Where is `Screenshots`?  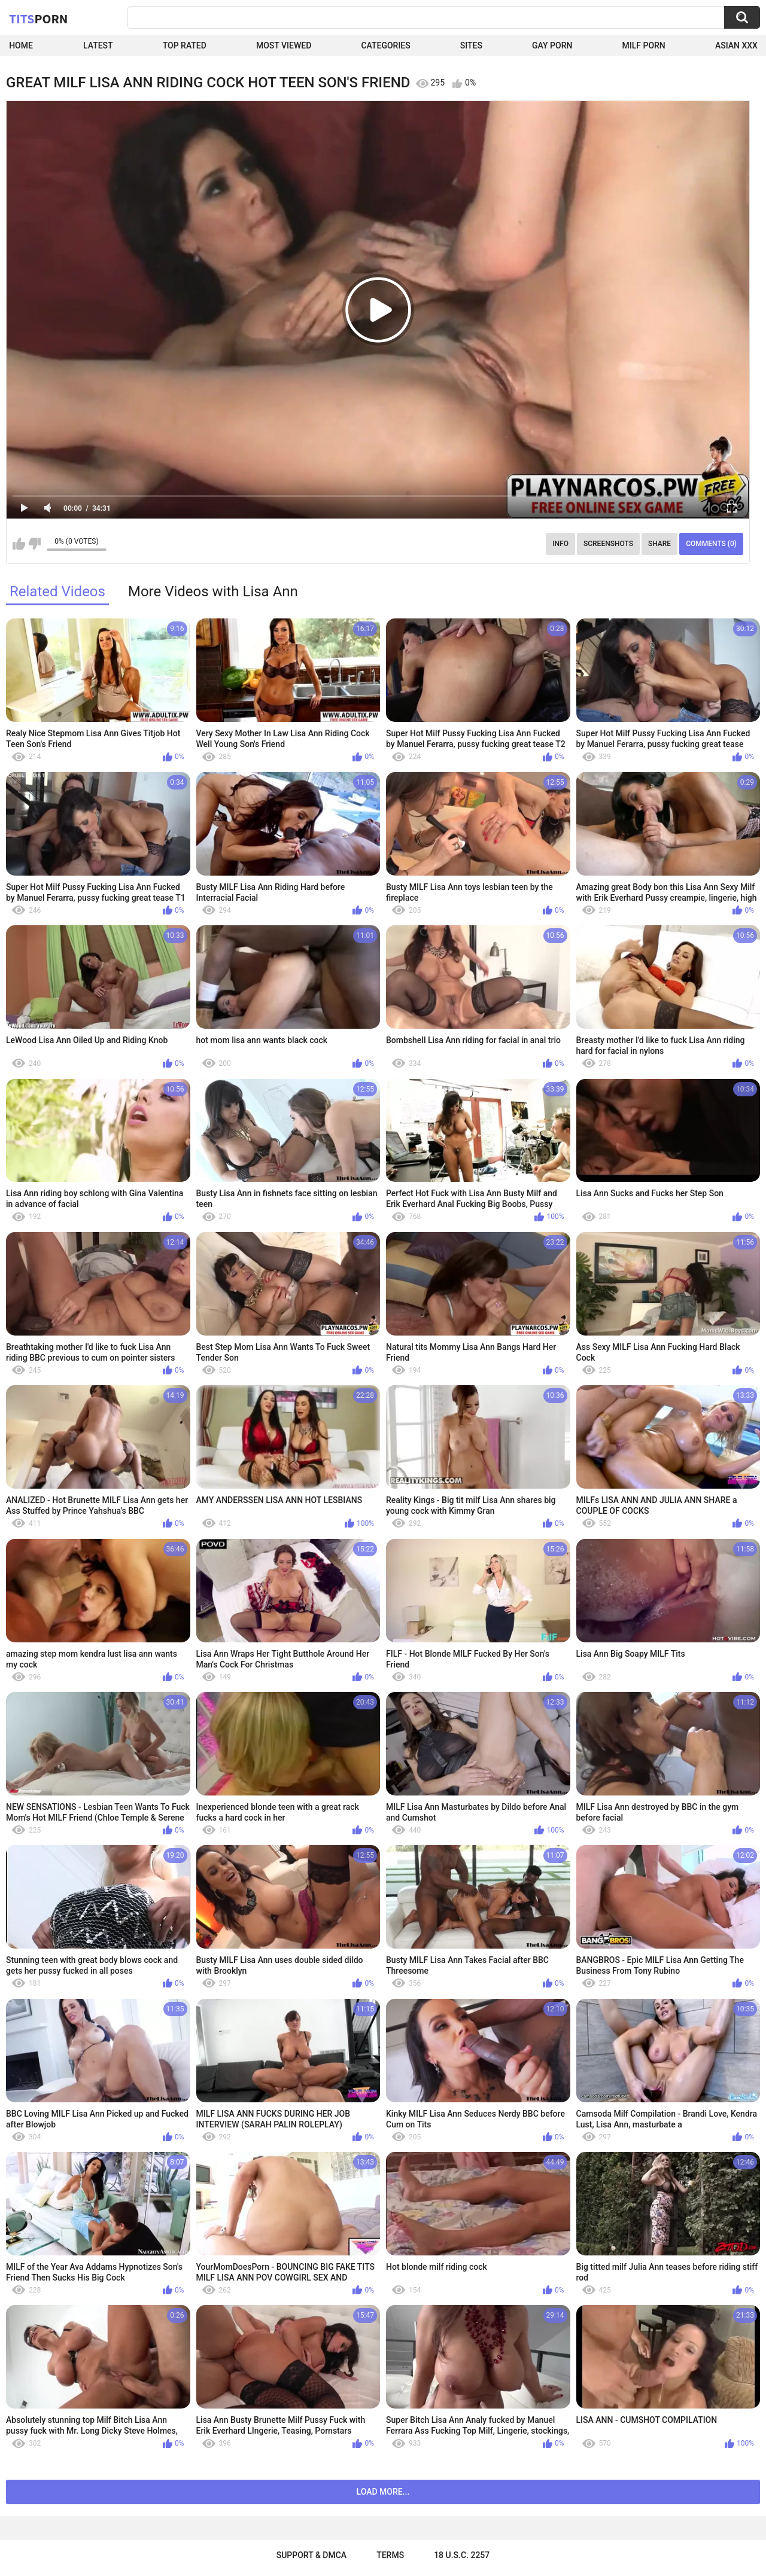 Screenshots is located at coordinates (608, 543).